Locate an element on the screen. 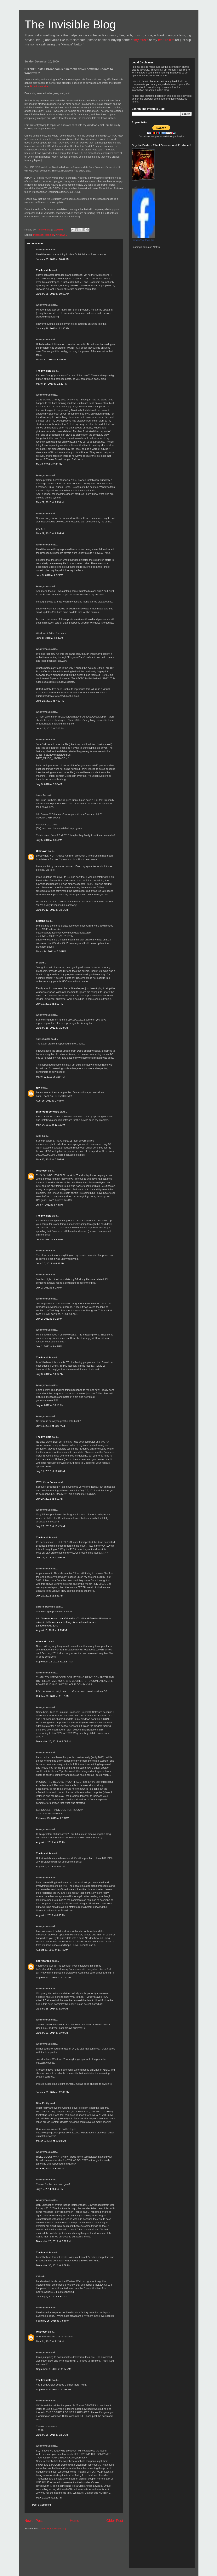 The image size is (217, 2576). January 25, 2010 at 10:47 AM is located at coordinates (52, 259).